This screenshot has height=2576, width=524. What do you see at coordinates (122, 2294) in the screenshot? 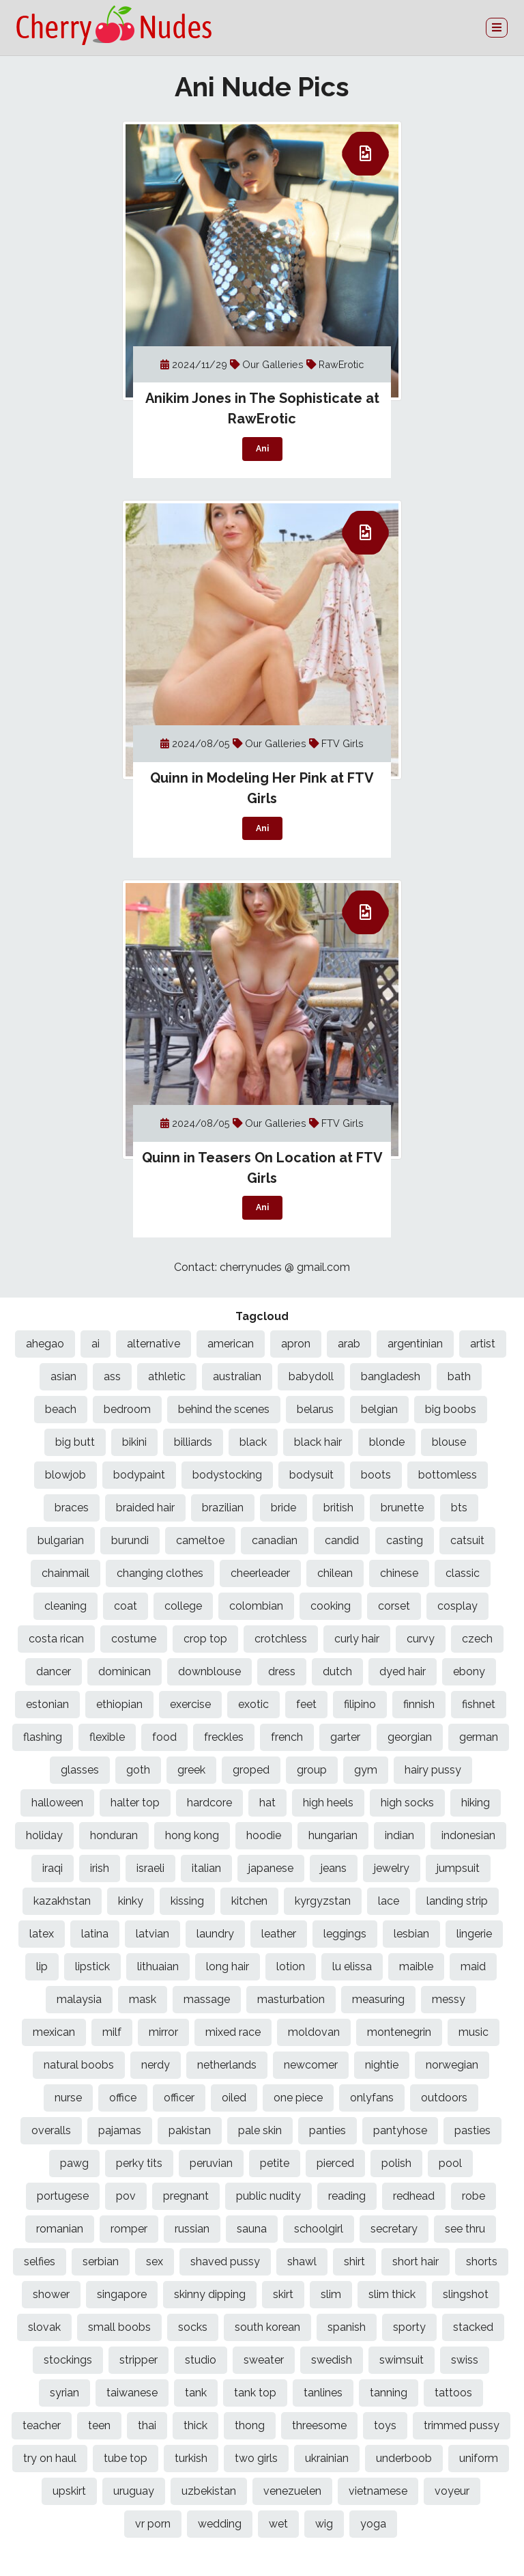
I see `singapore` at bounding box center [122, 2294].